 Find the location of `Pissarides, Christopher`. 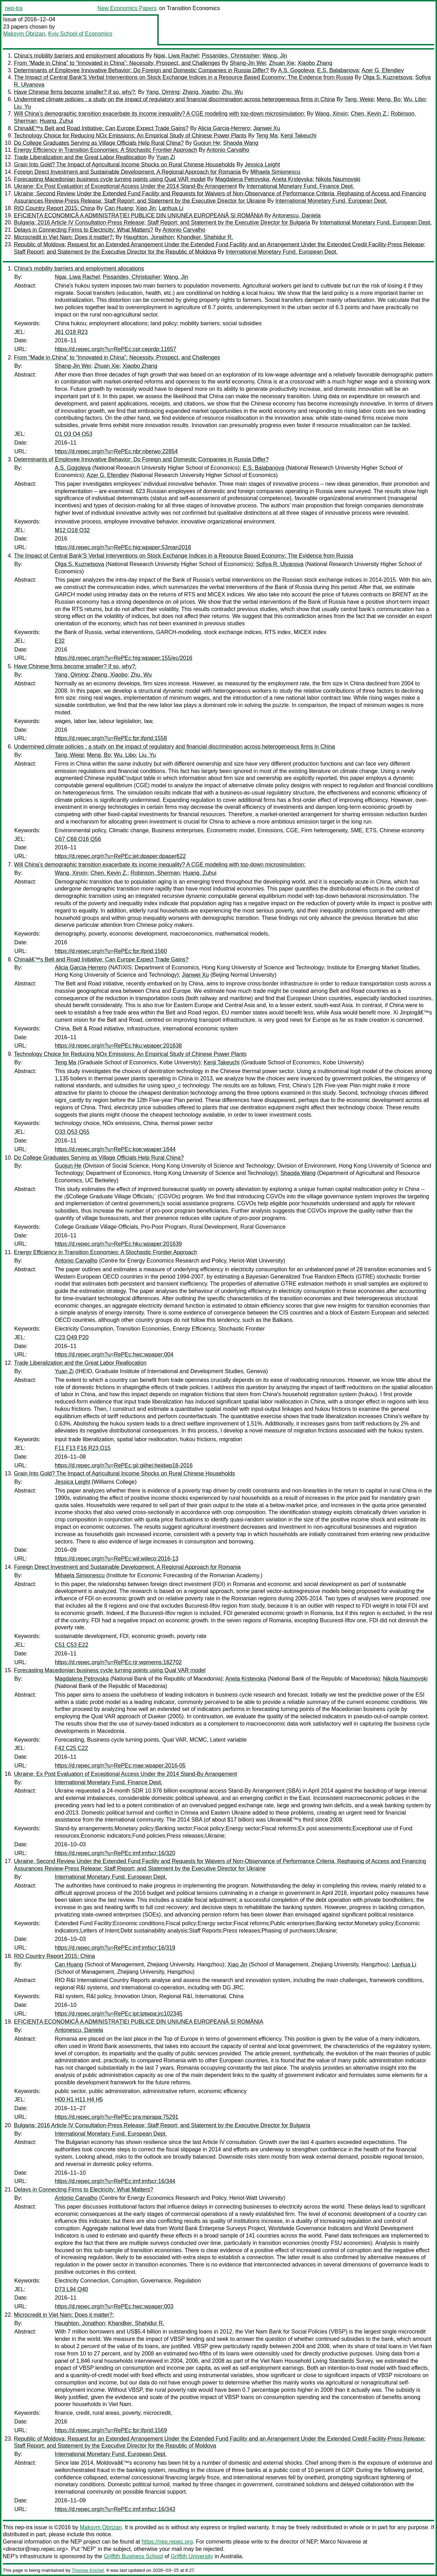

Pissarides, Christopher is located at coordinates (230, 56).